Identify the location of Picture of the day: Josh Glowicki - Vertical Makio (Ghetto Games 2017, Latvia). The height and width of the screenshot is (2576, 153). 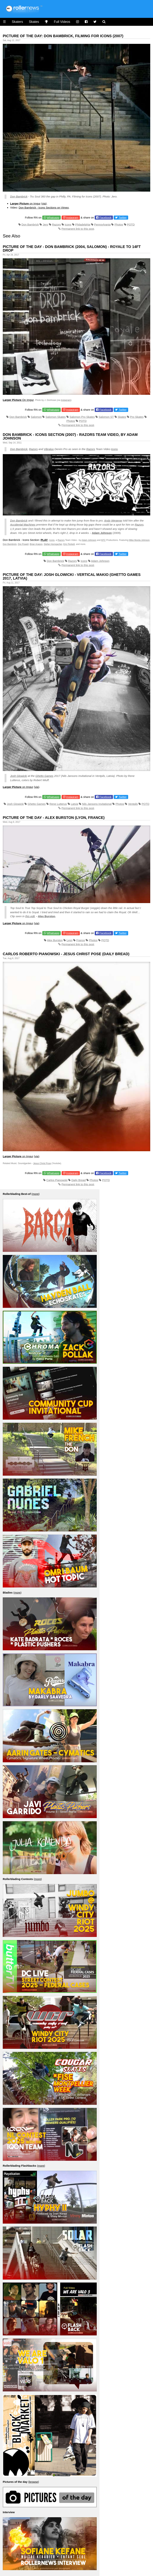
(71, 576).